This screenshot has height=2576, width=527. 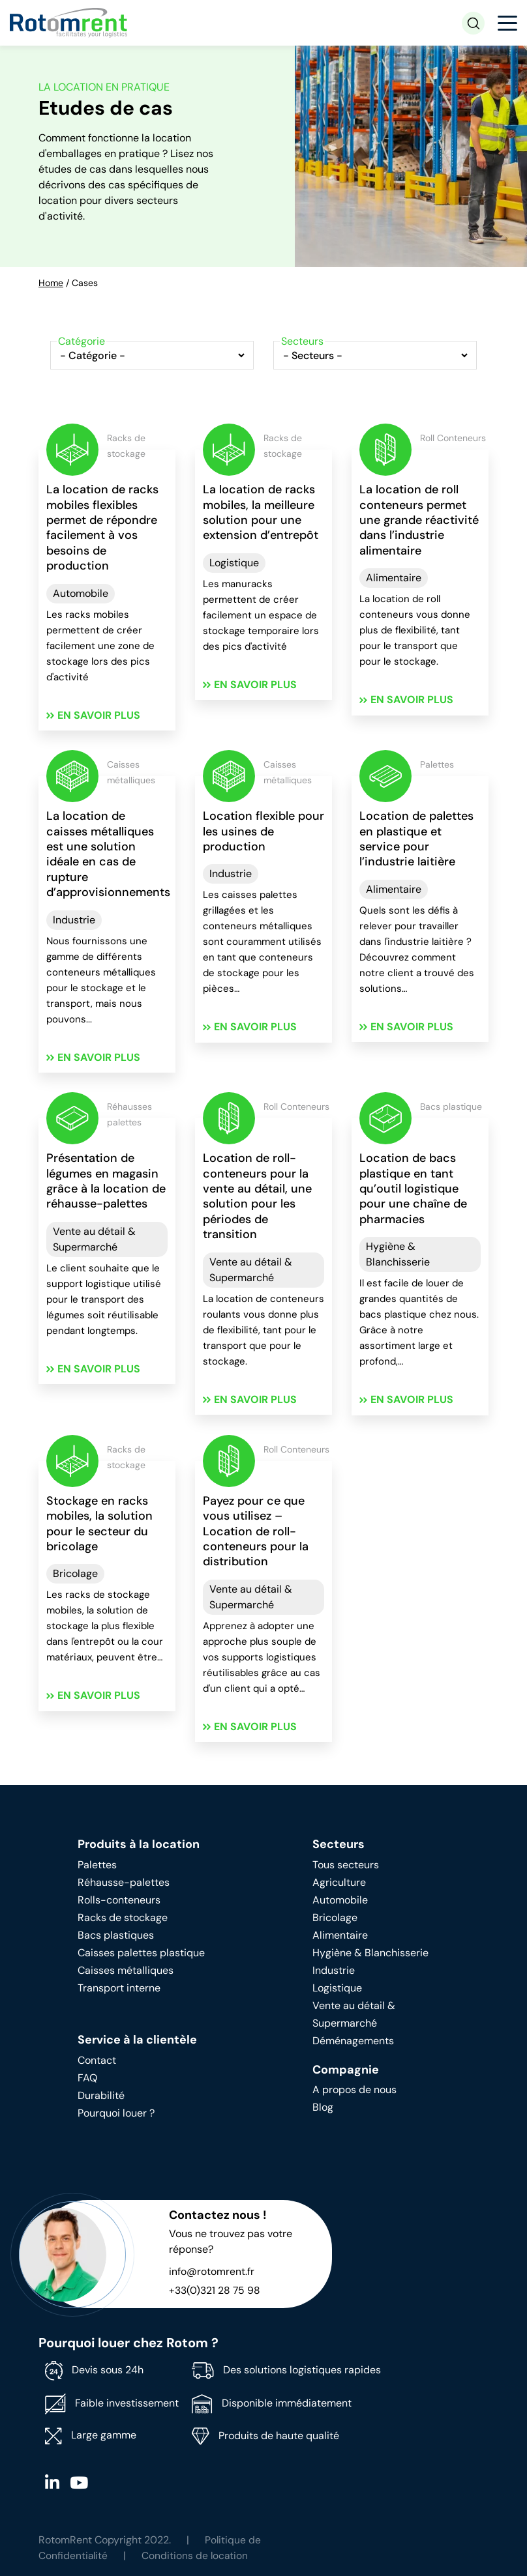 What do you see at coordinates (354, 2091) in the screenshot?
I see `A propos de nous` at bounding box center [354, 2091].